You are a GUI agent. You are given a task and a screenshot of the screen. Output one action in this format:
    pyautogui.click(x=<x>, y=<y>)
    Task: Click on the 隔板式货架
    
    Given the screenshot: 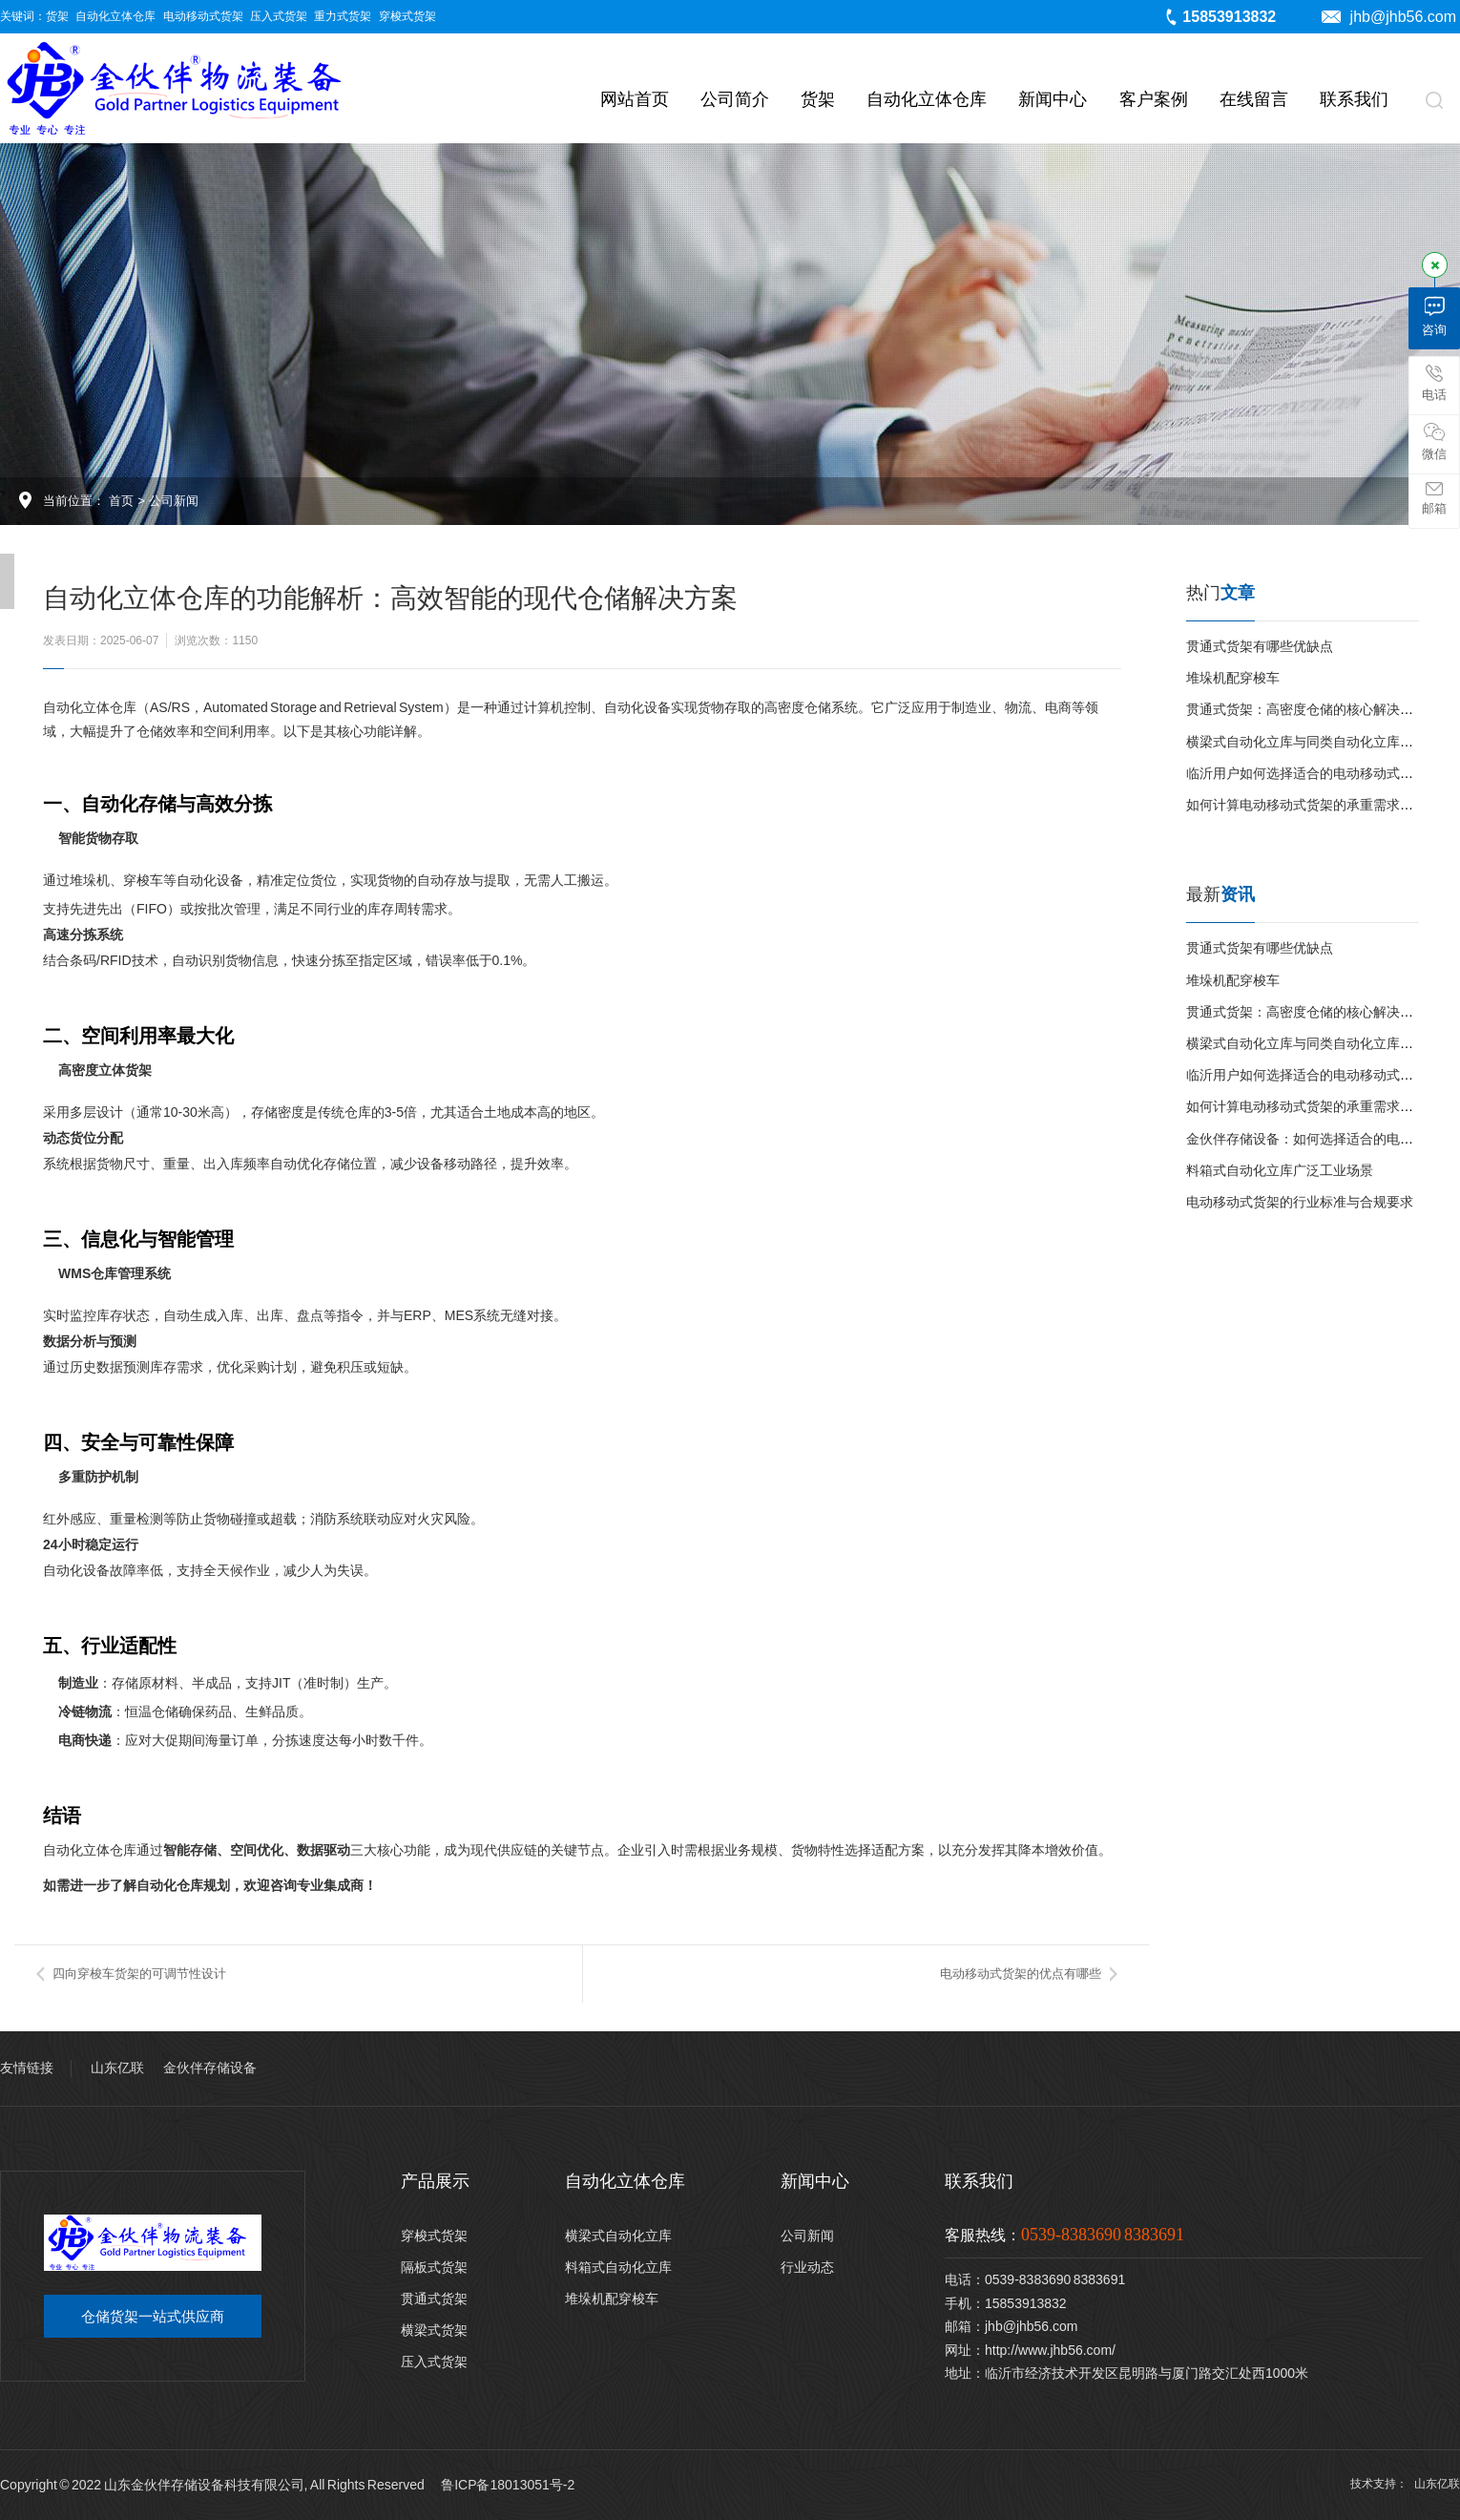 What is the action you would take?
    pyautogui.click(x=434, y=2267)
    